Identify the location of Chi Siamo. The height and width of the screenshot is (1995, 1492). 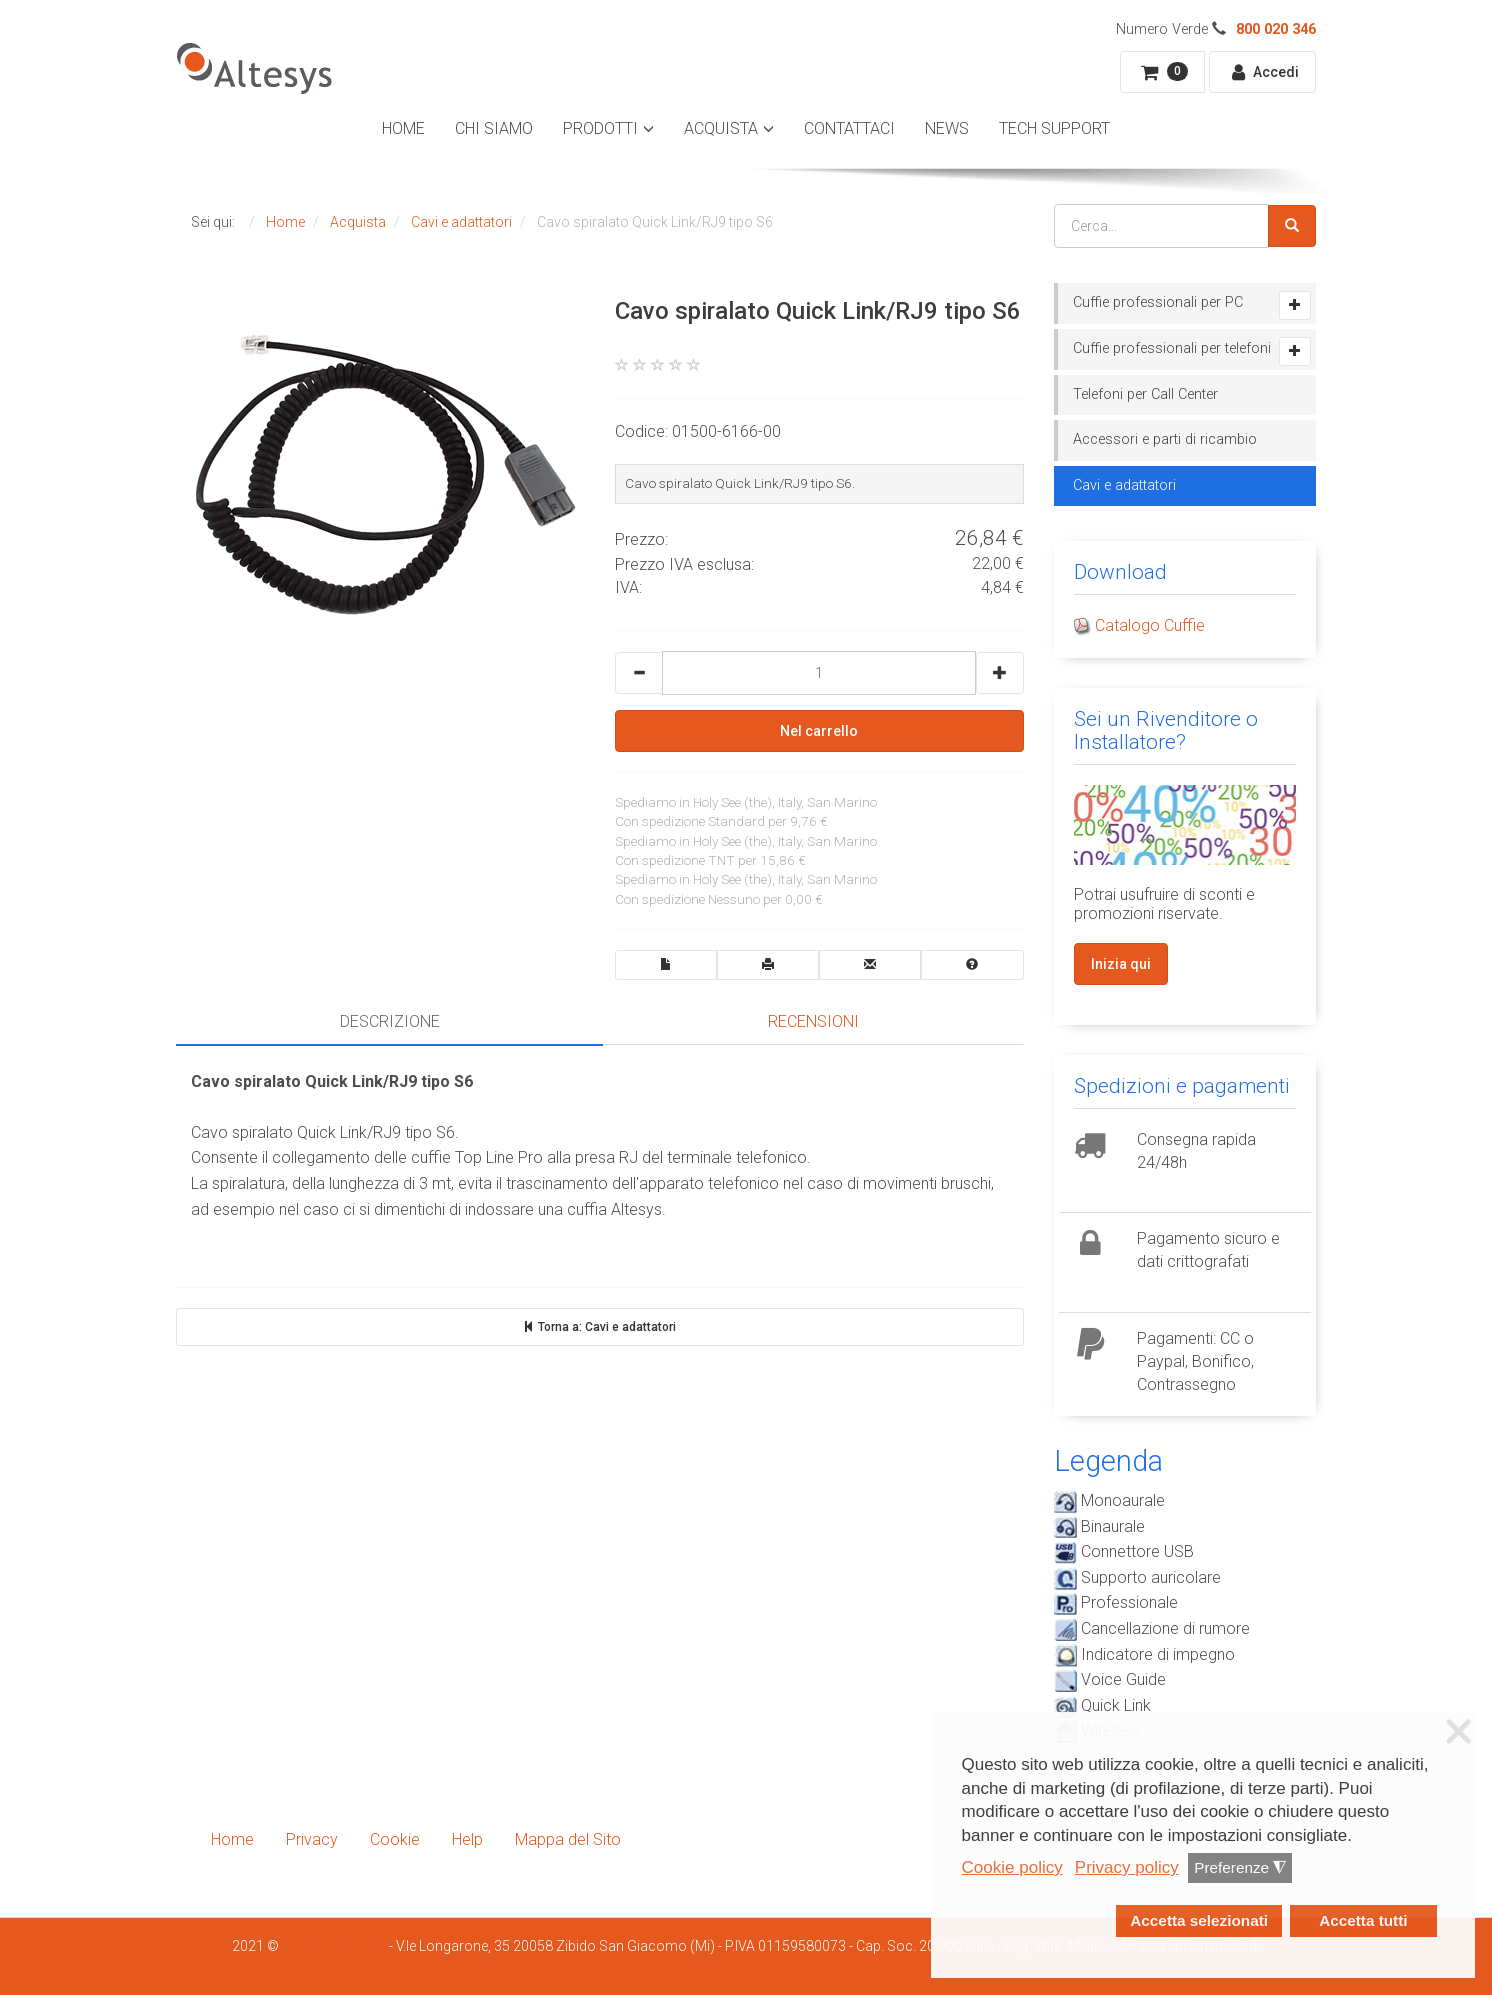
(494, 128).